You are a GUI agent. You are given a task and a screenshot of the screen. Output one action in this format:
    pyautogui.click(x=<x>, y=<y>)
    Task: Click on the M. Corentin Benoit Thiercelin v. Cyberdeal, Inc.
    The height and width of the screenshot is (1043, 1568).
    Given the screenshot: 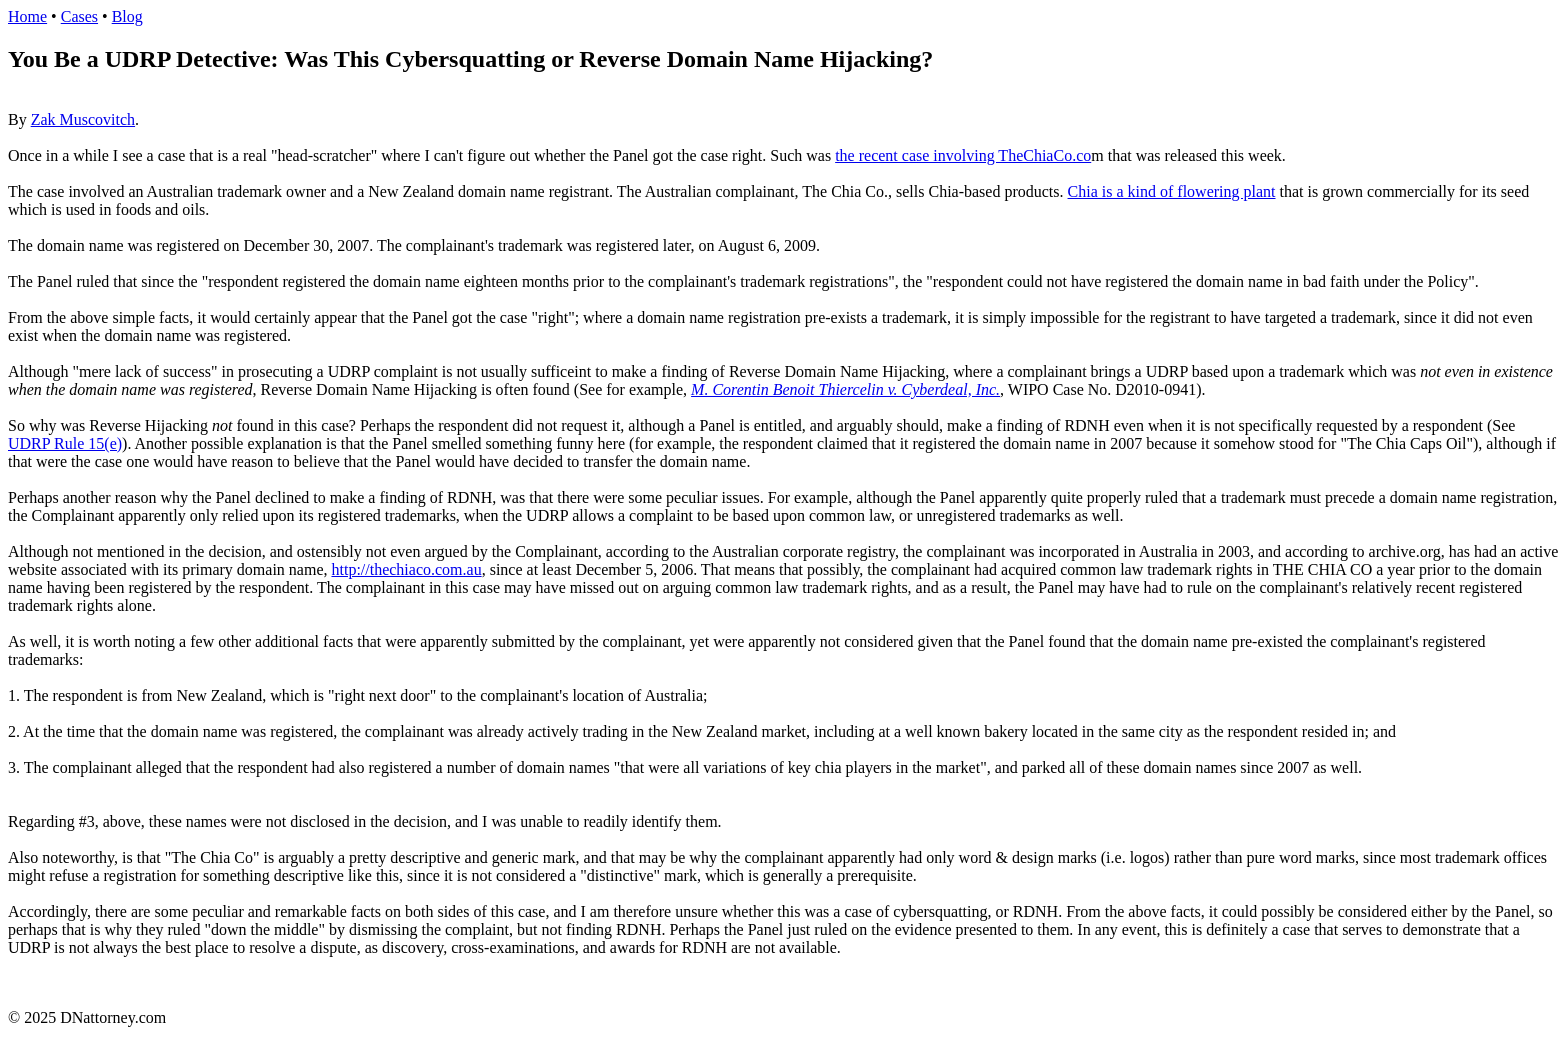 What is the action you would take?
    pyautogui.click(x=845, y=389)
    